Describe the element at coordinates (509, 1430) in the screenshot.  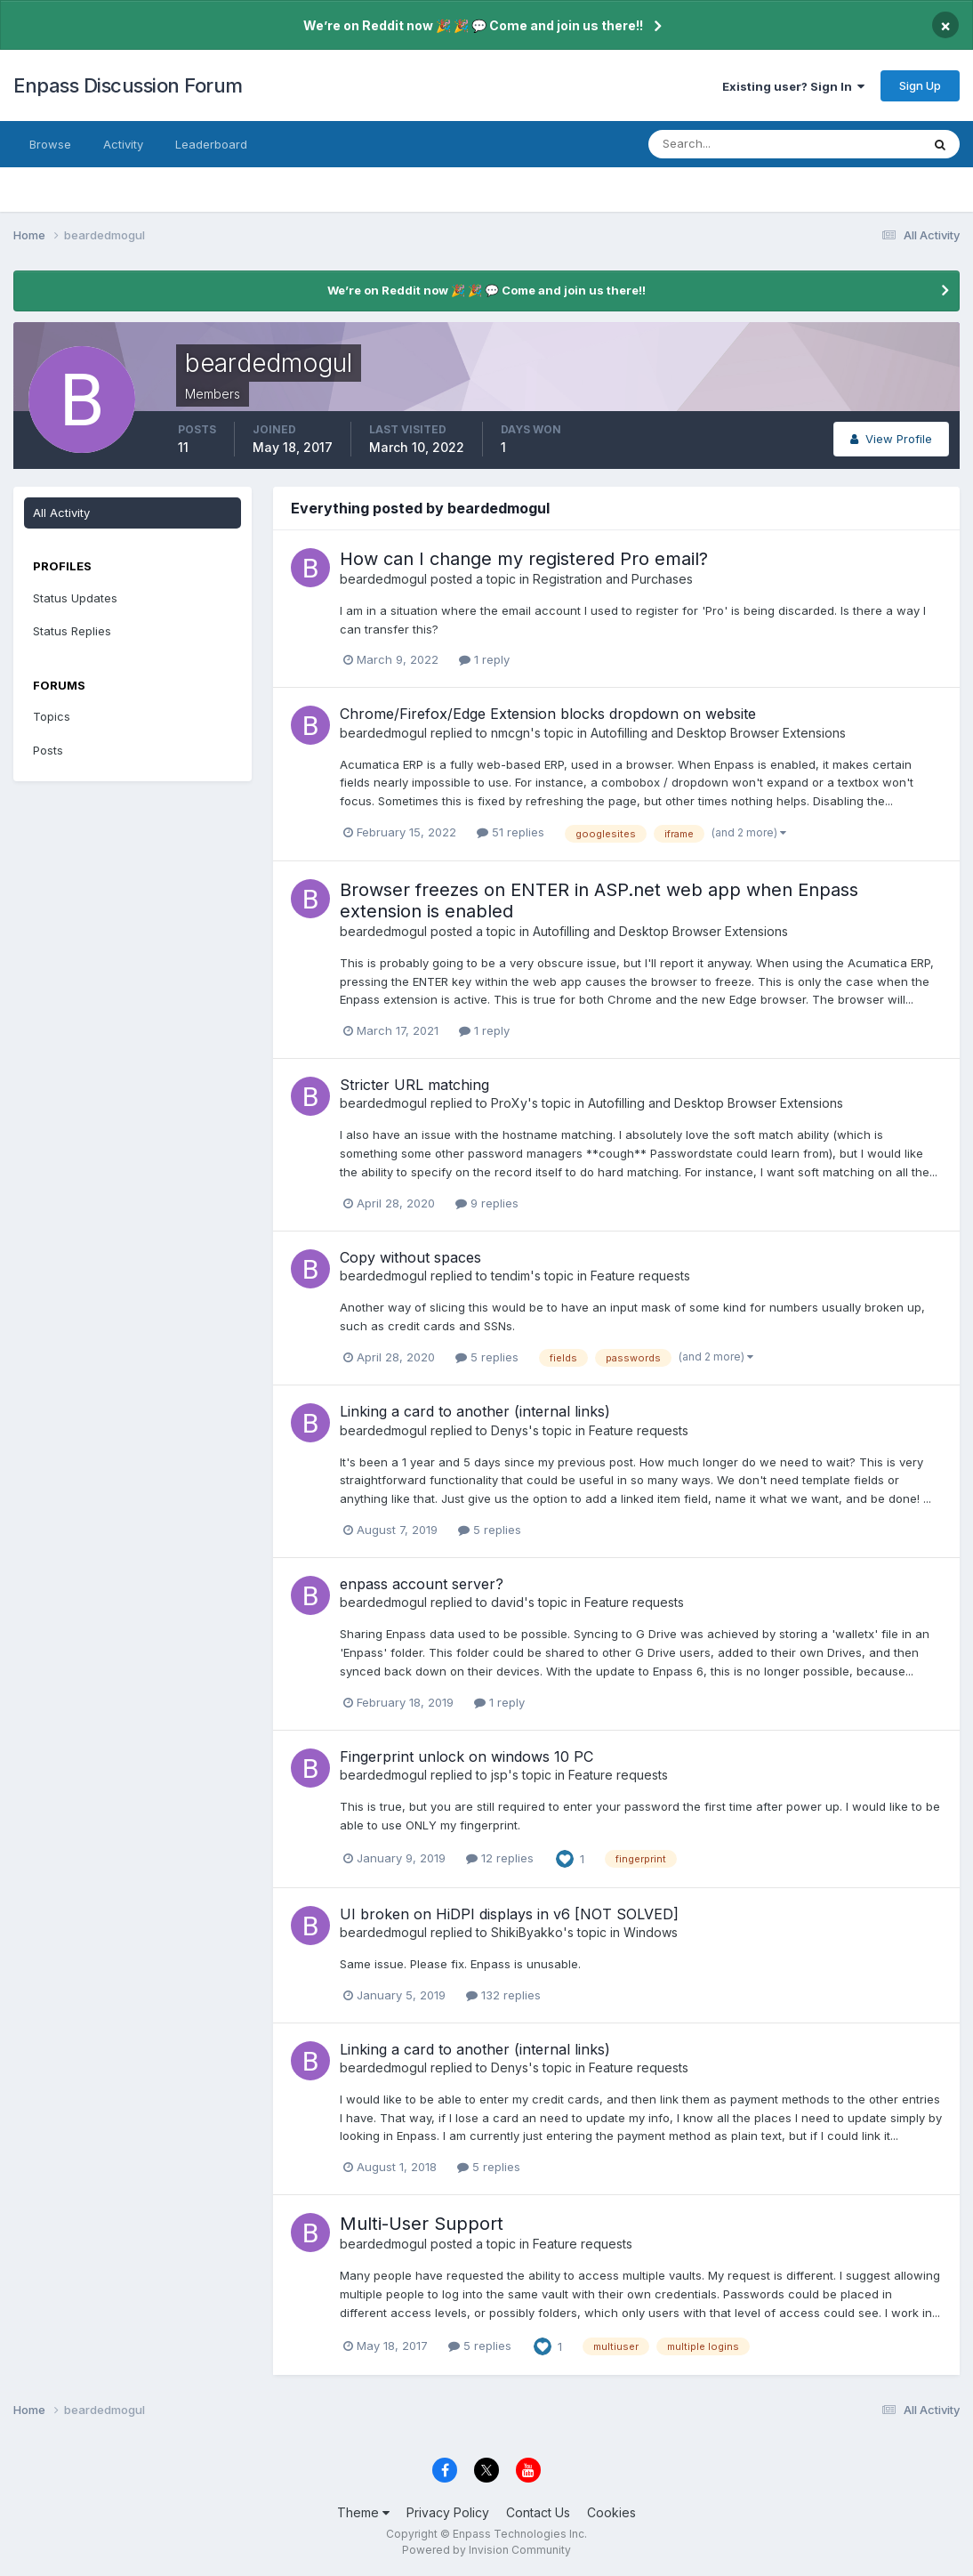
I see `Denys` at that location.